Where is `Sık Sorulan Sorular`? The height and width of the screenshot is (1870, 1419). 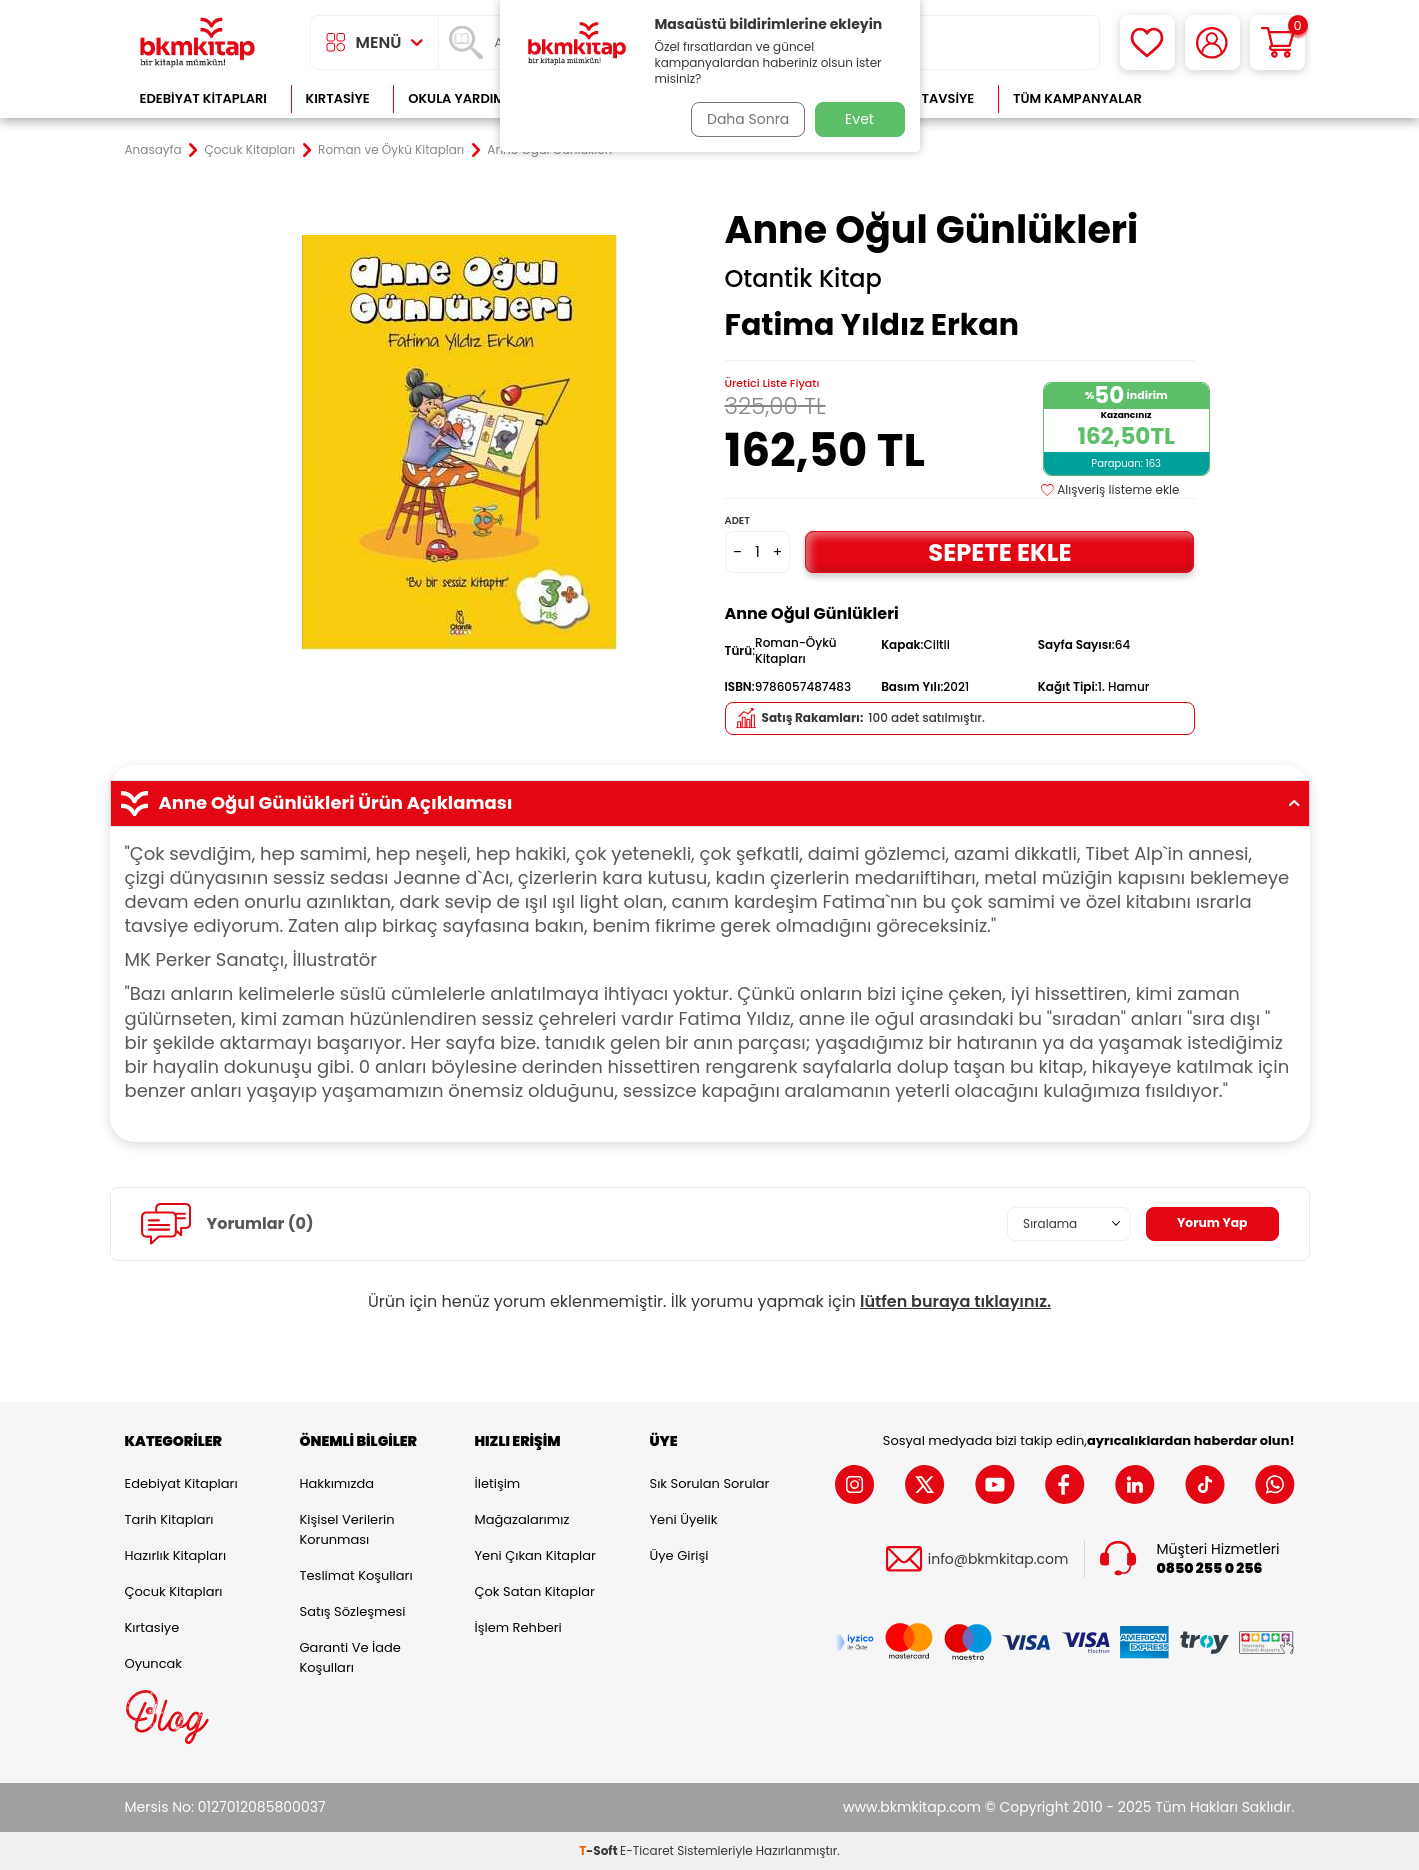
Sık Sorulan Sorular is located at coordinates (710, 1483).